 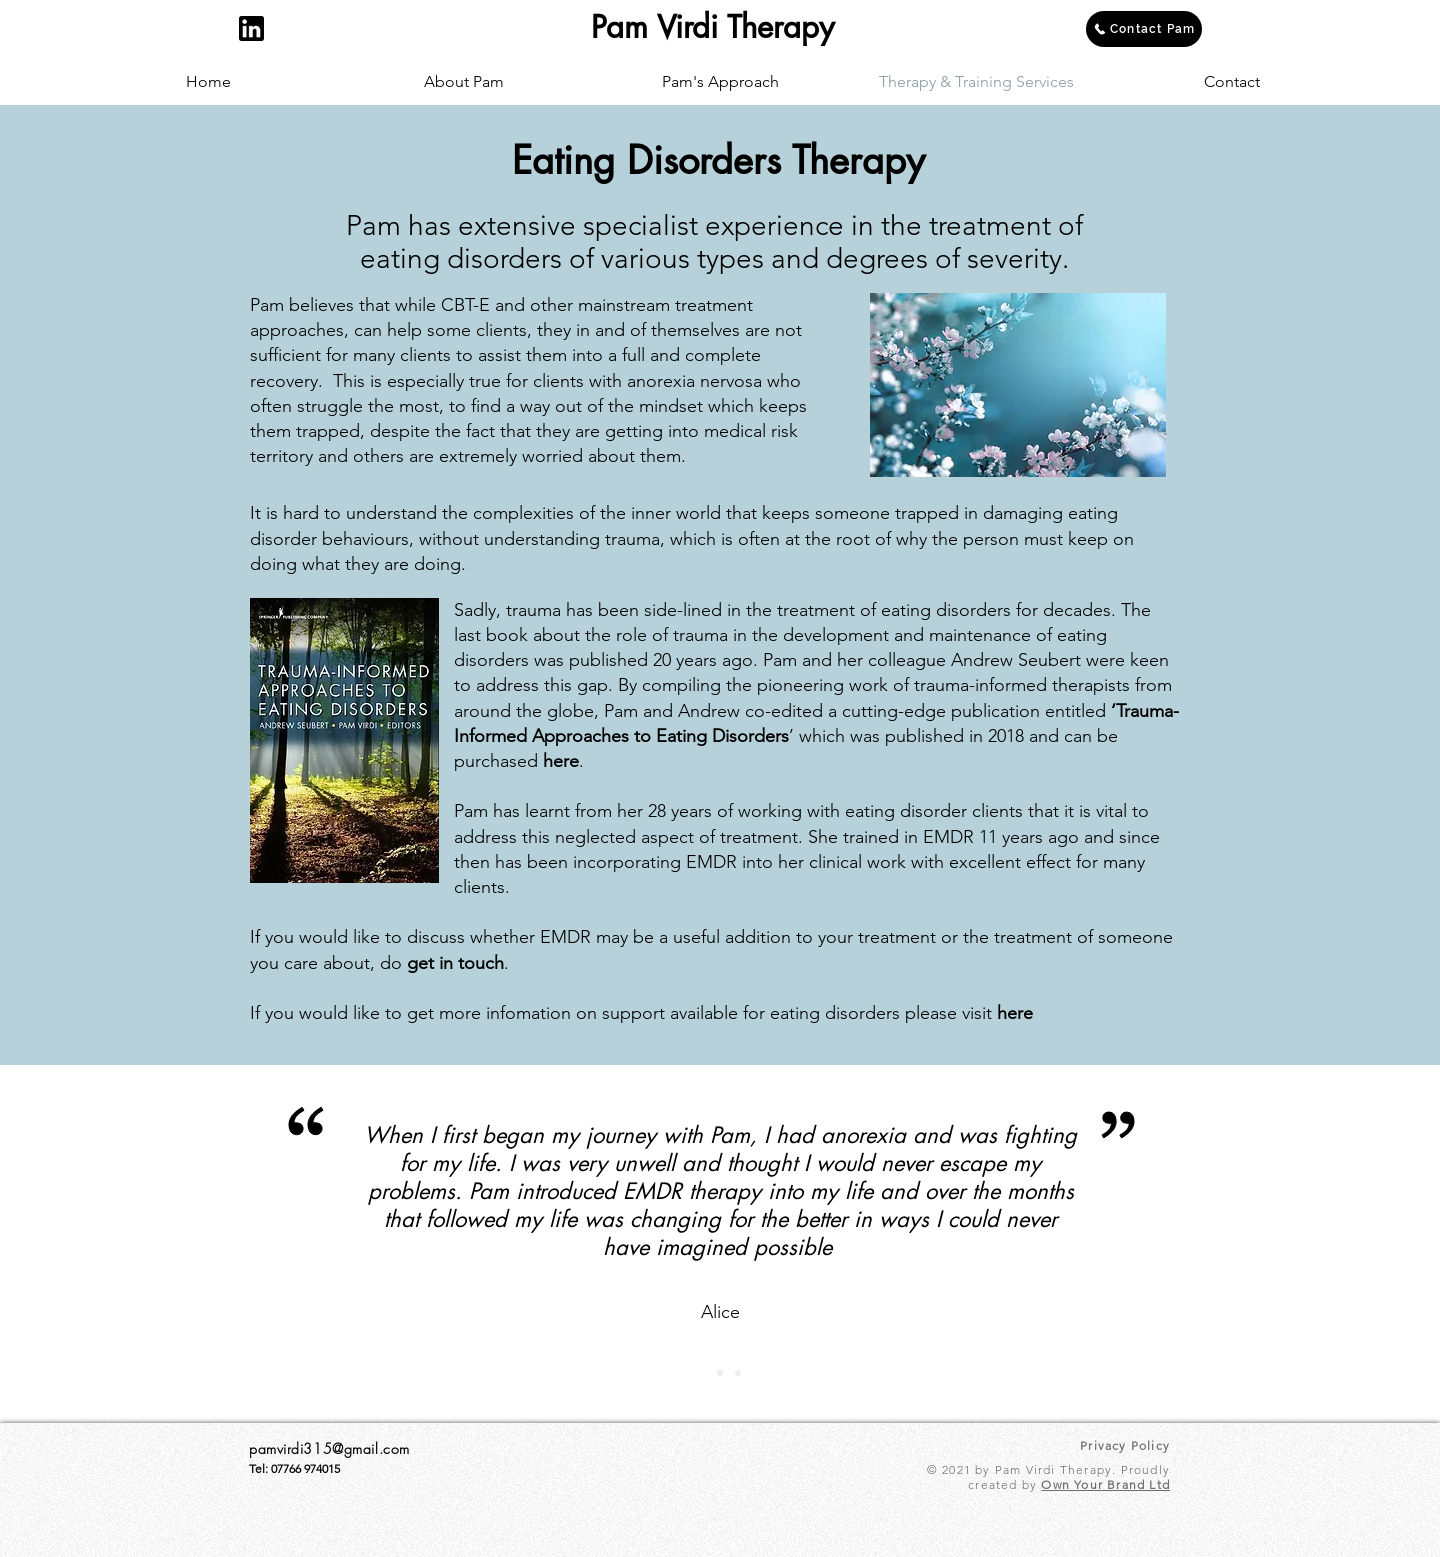 I want to click on 07766 974015, so click(x=305, y=1468).